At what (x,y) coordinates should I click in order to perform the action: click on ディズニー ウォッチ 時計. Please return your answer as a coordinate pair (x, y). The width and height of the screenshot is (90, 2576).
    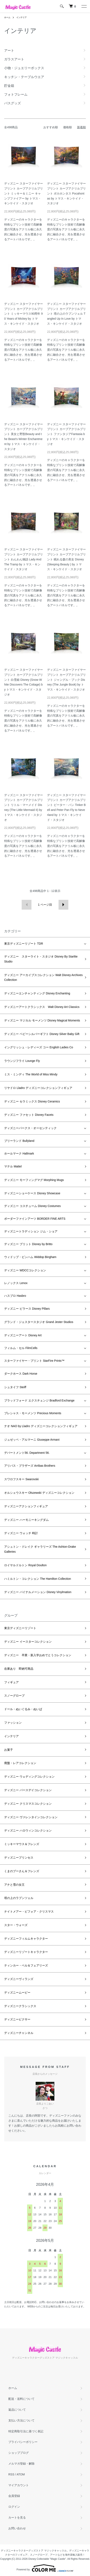
    Looking at the image, I should click on (21, 1533).